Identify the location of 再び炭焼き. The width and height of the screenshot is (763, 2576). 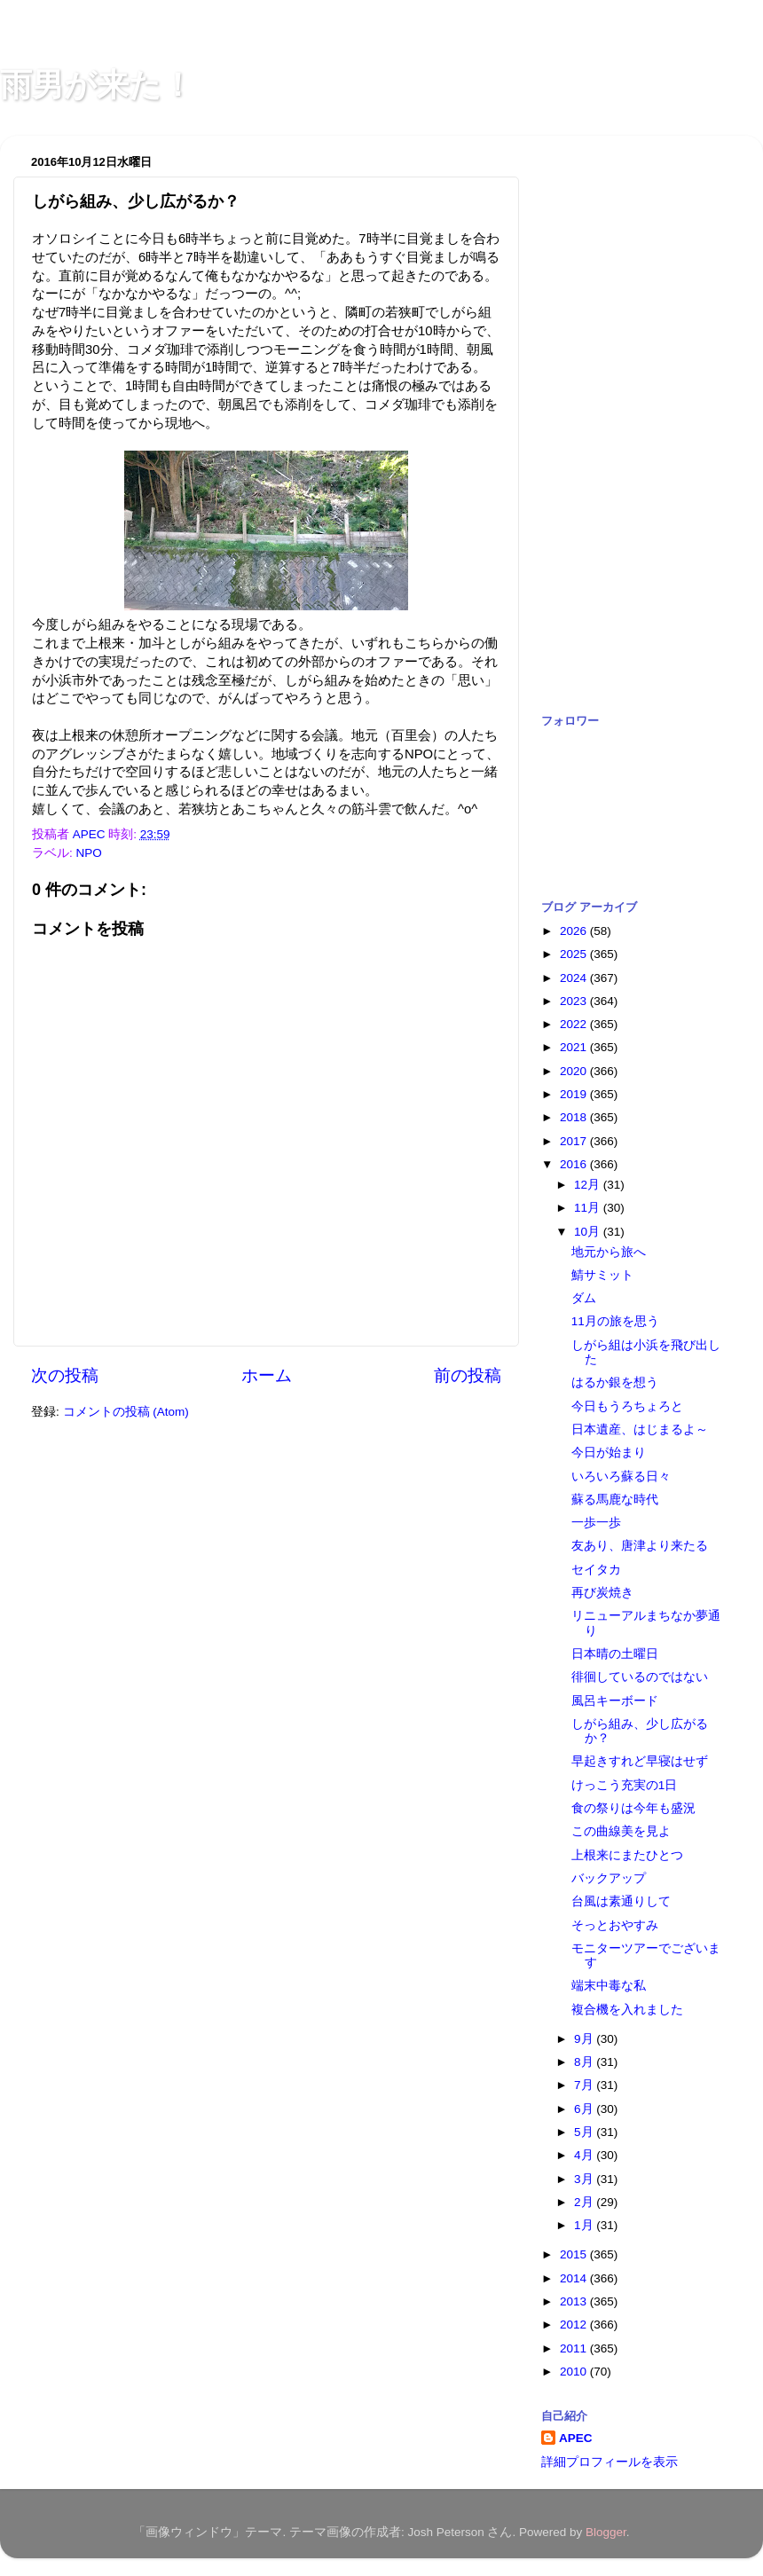
(602, 1592).